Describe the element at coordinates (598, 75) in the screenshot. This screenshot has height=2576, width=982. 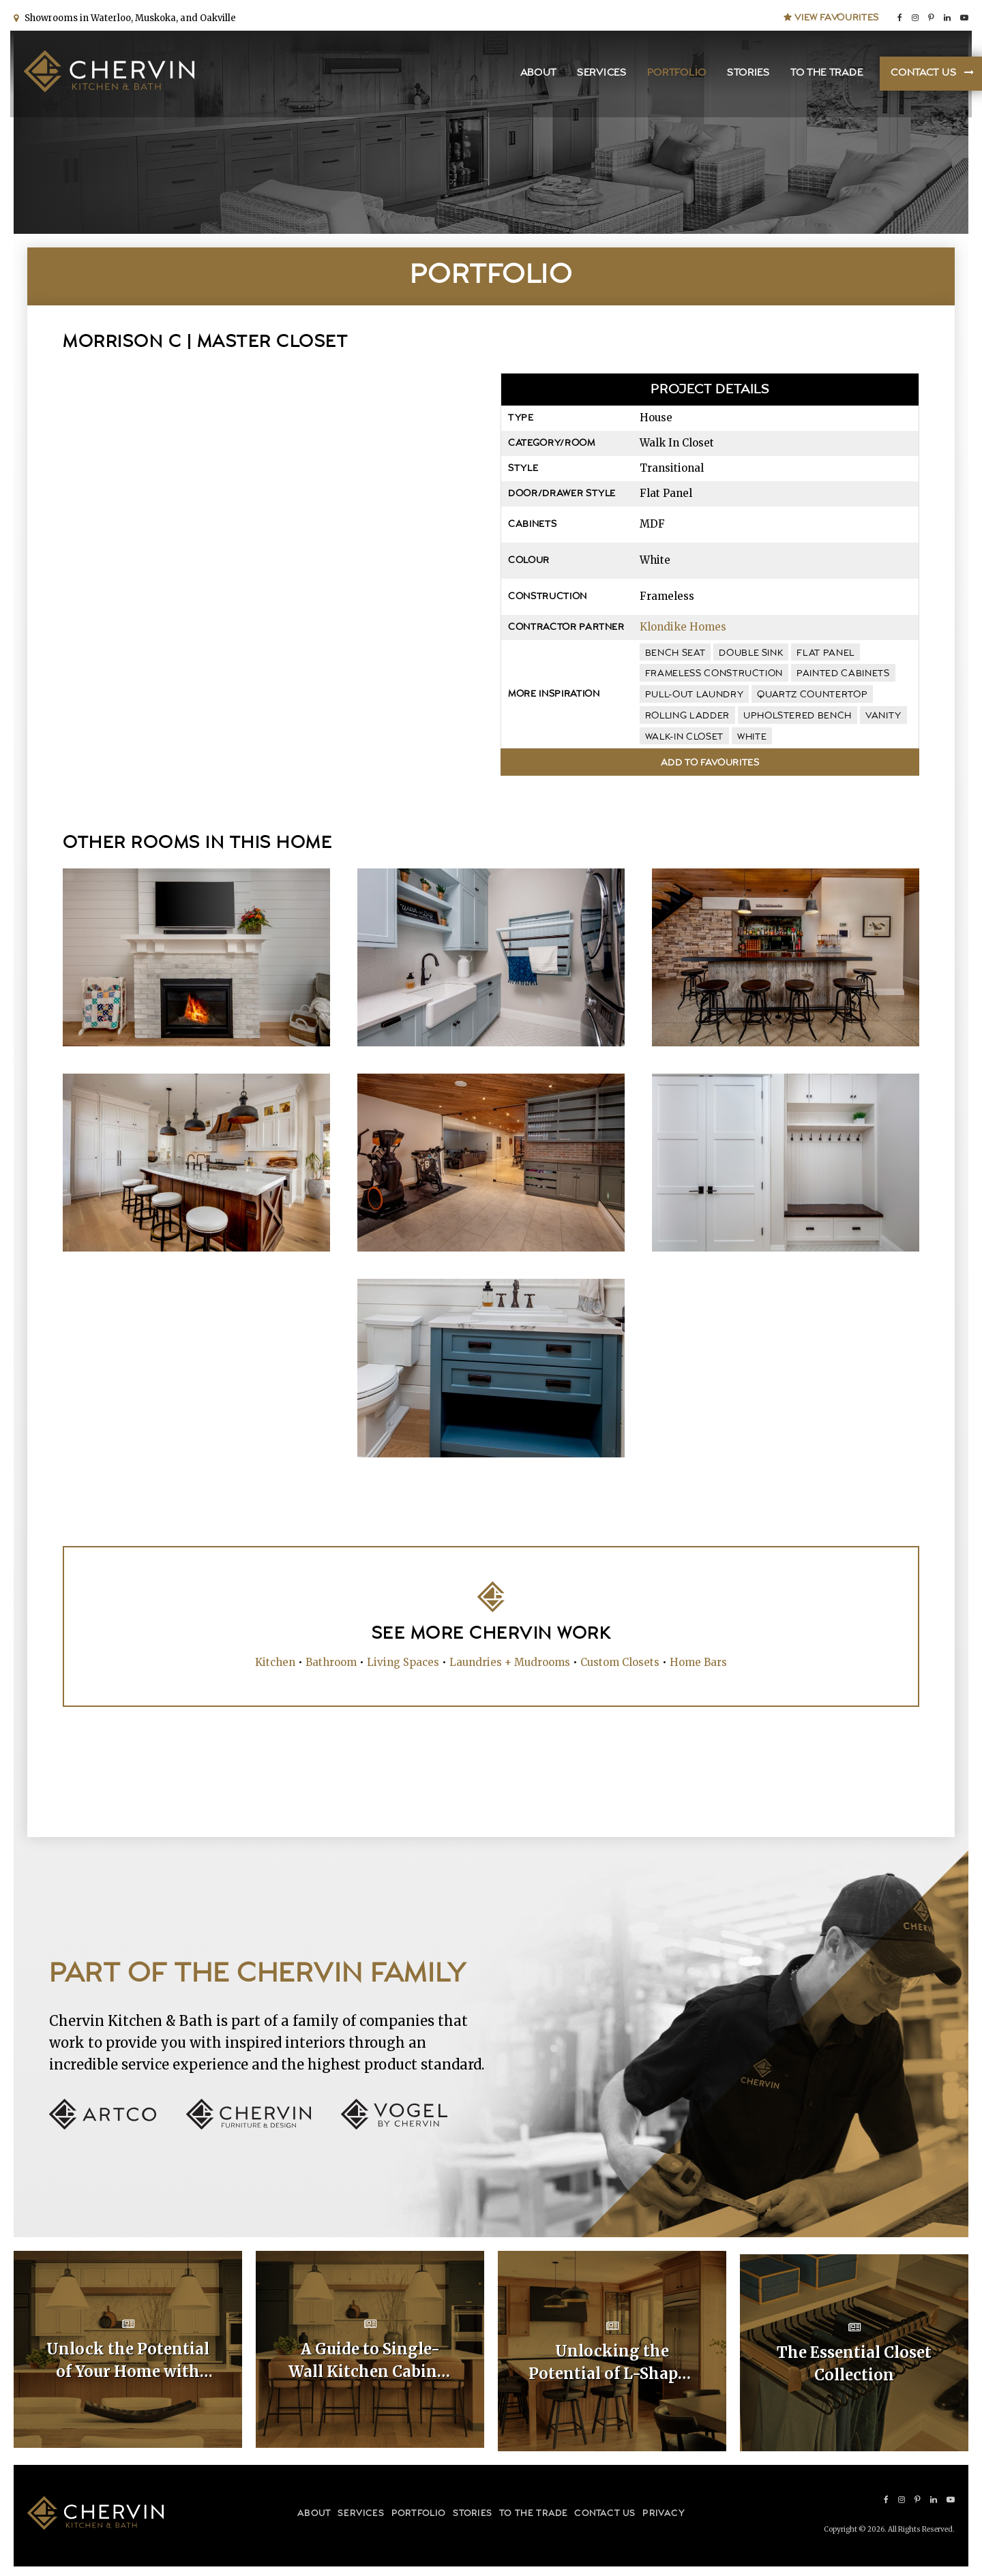
I see `Services` at that location.